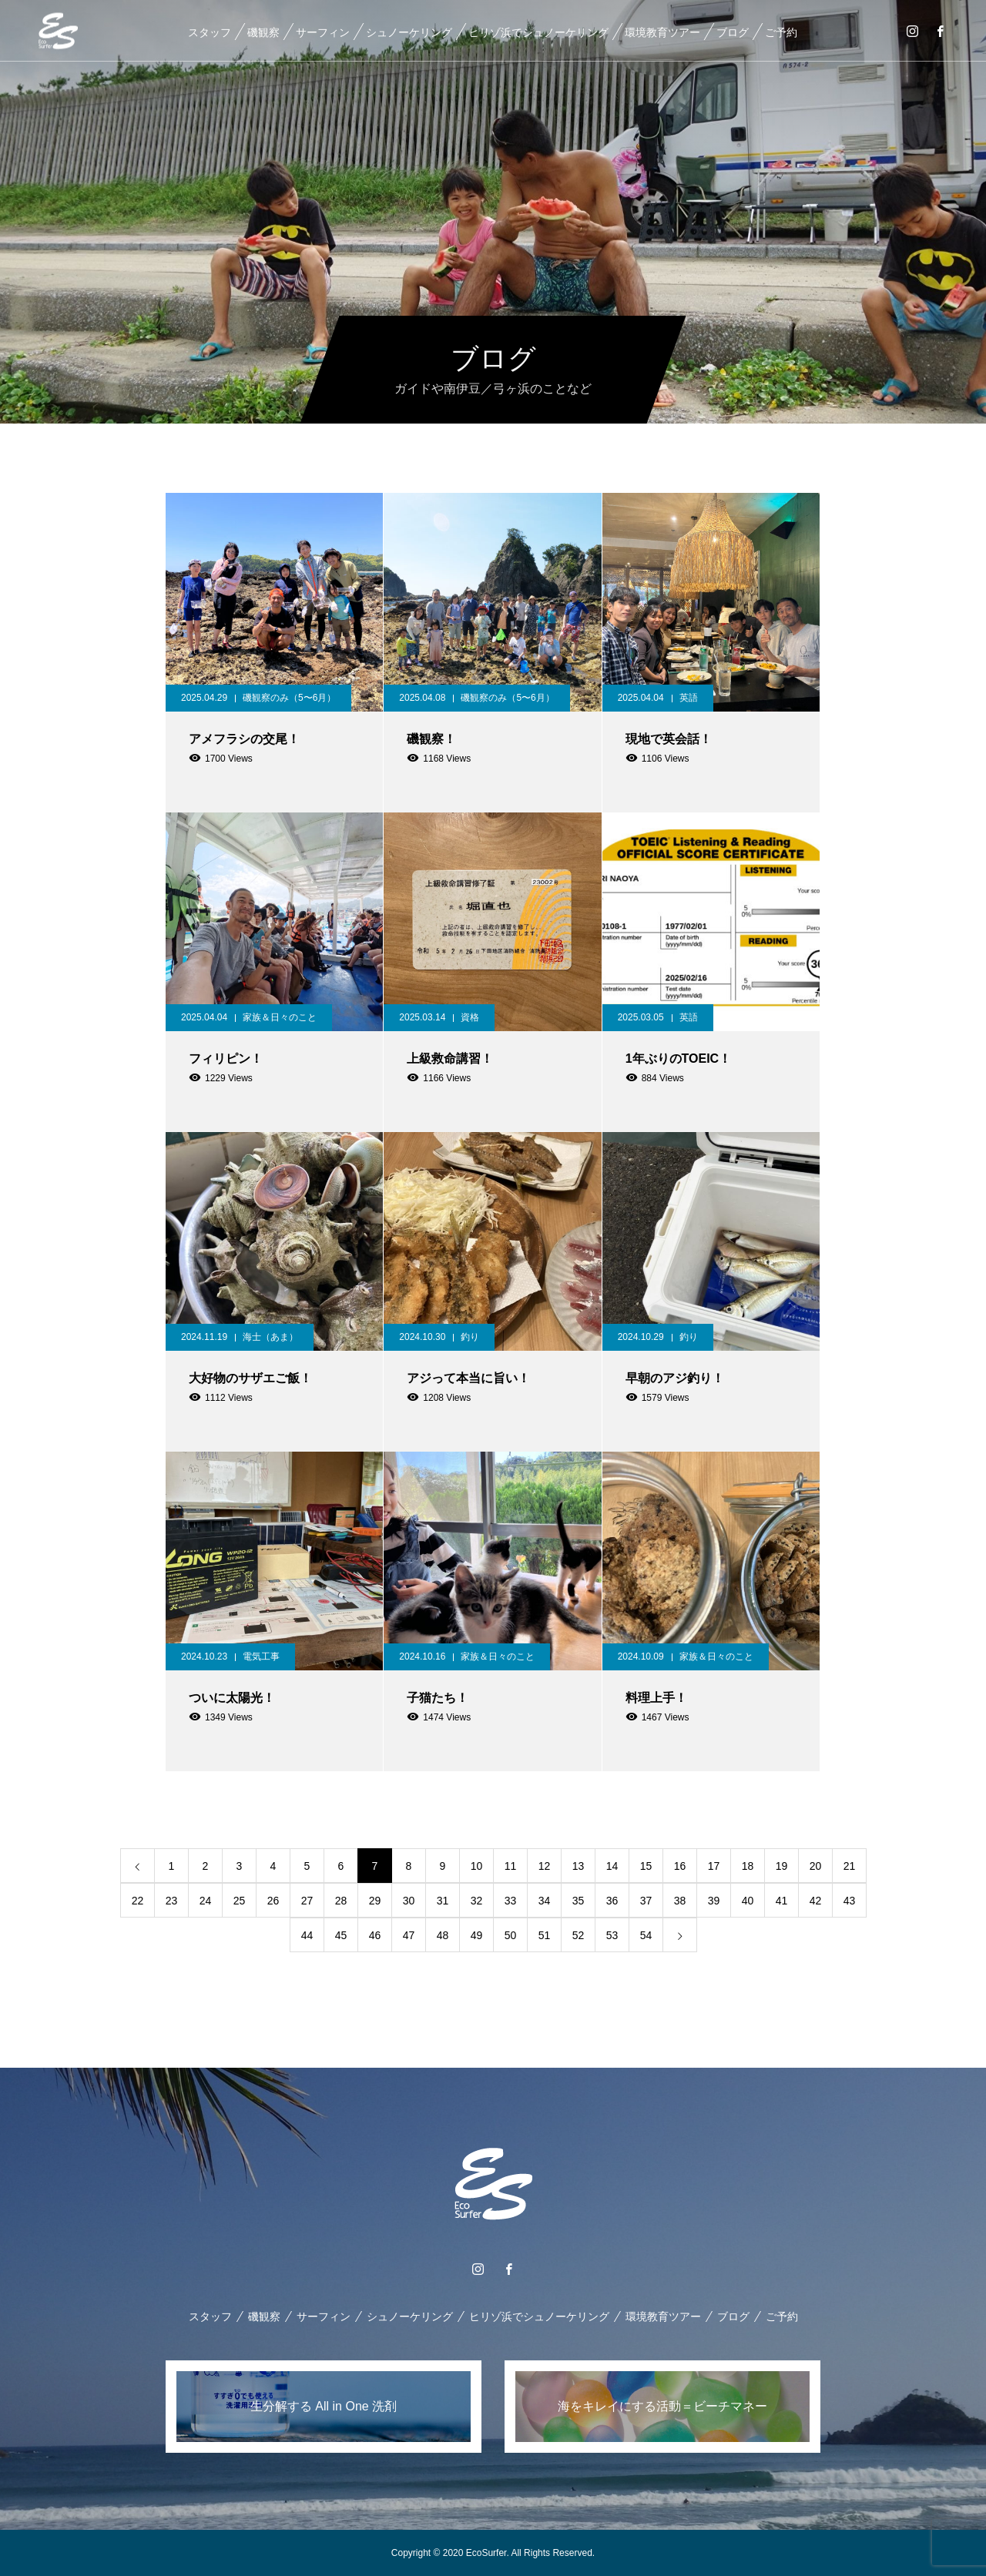 The image size is (986, 2576). I want to click on 15, so click(646, 1866).